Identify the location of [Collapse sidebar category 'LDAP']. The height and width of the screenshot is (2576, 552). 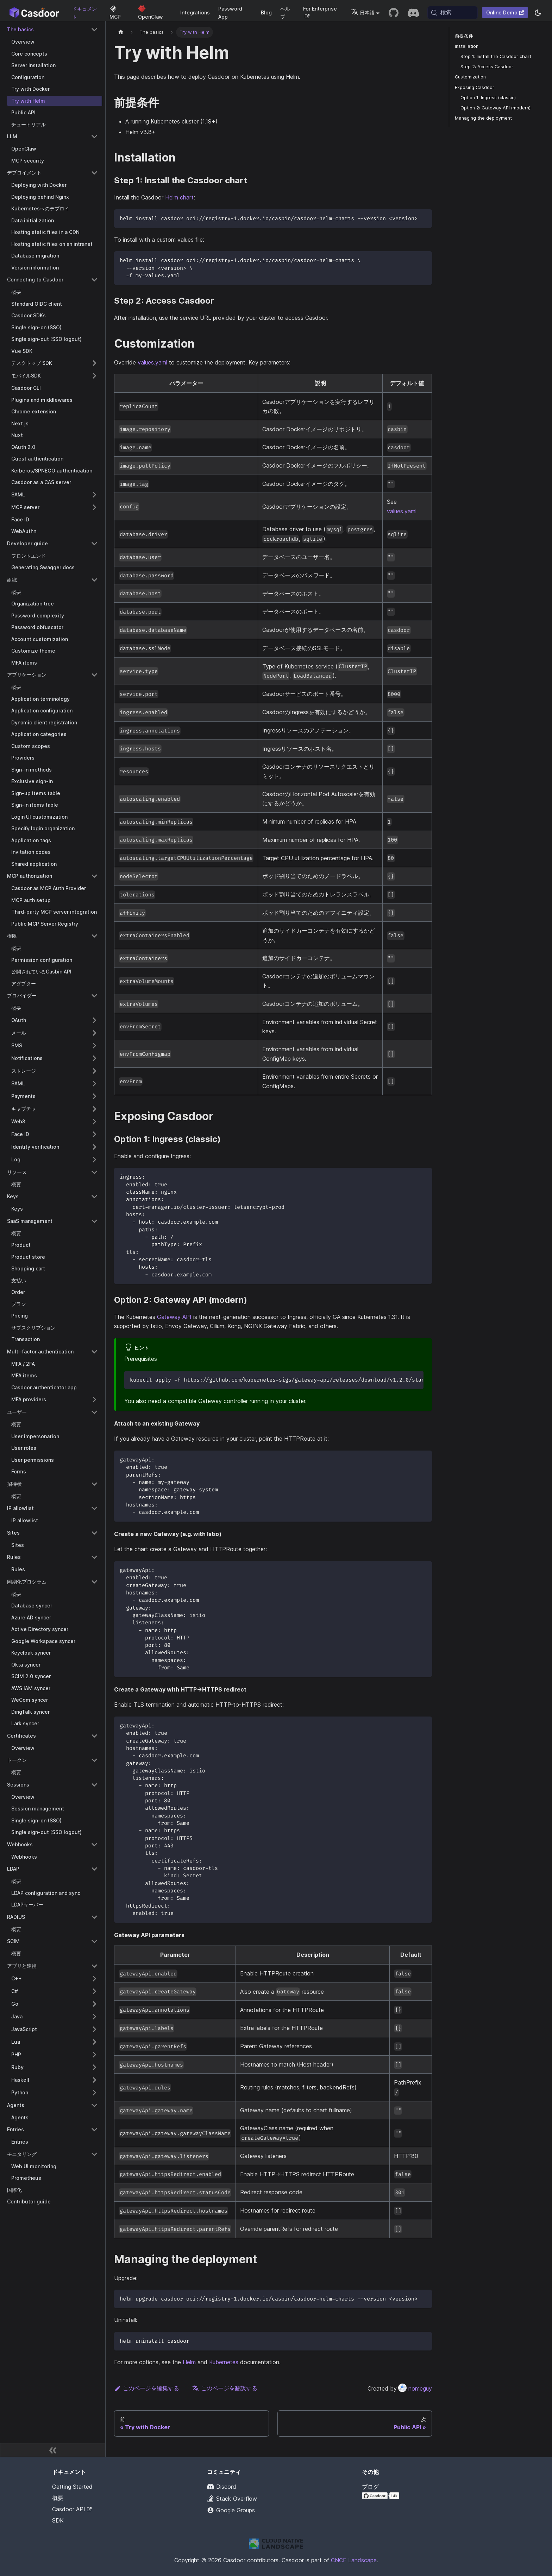
(94, 1868).